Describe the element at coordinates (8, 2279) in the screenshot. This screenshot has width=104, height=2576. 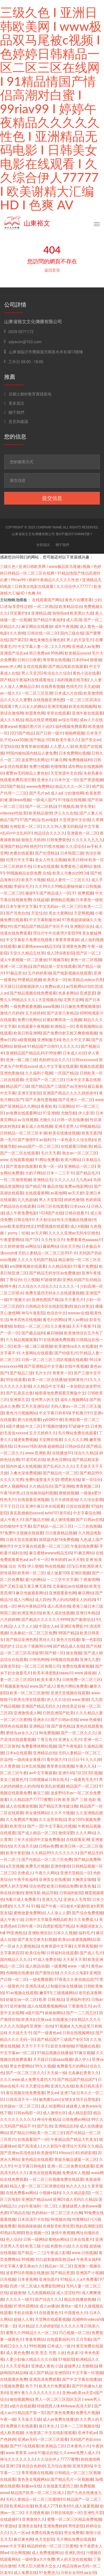
I see `日吊视频` at that location.